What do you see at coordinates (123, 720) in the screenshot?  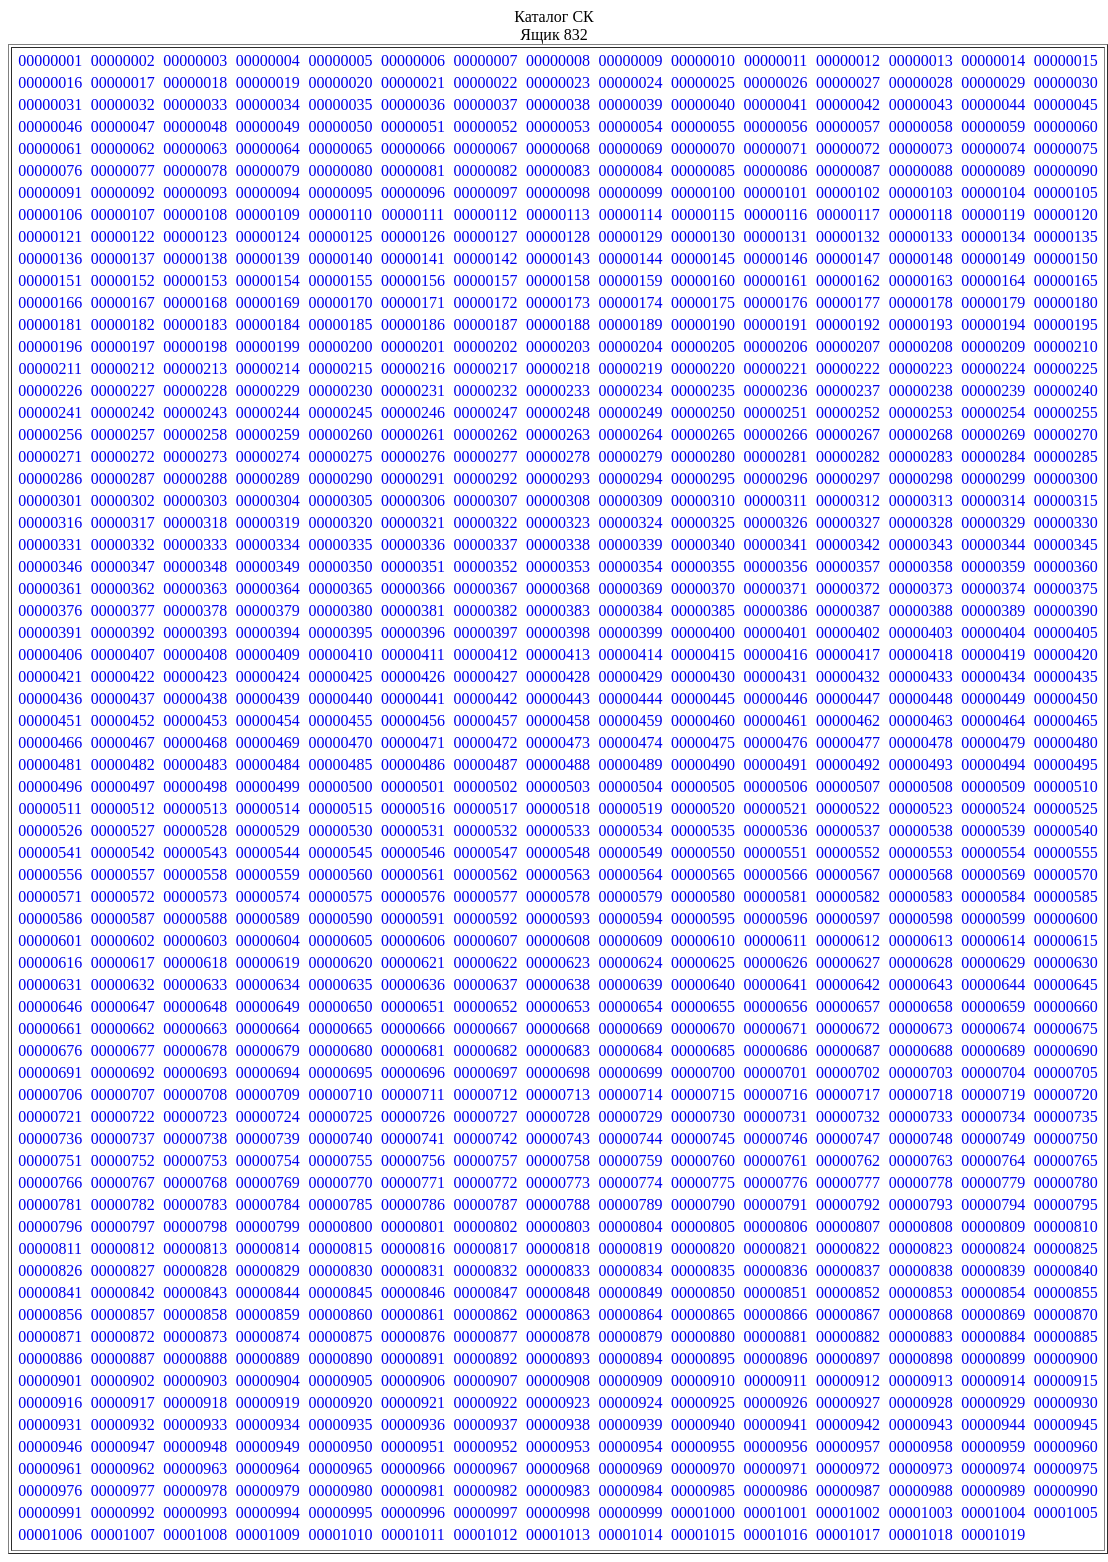 I see `00000452` at bounding box center [123, 720].